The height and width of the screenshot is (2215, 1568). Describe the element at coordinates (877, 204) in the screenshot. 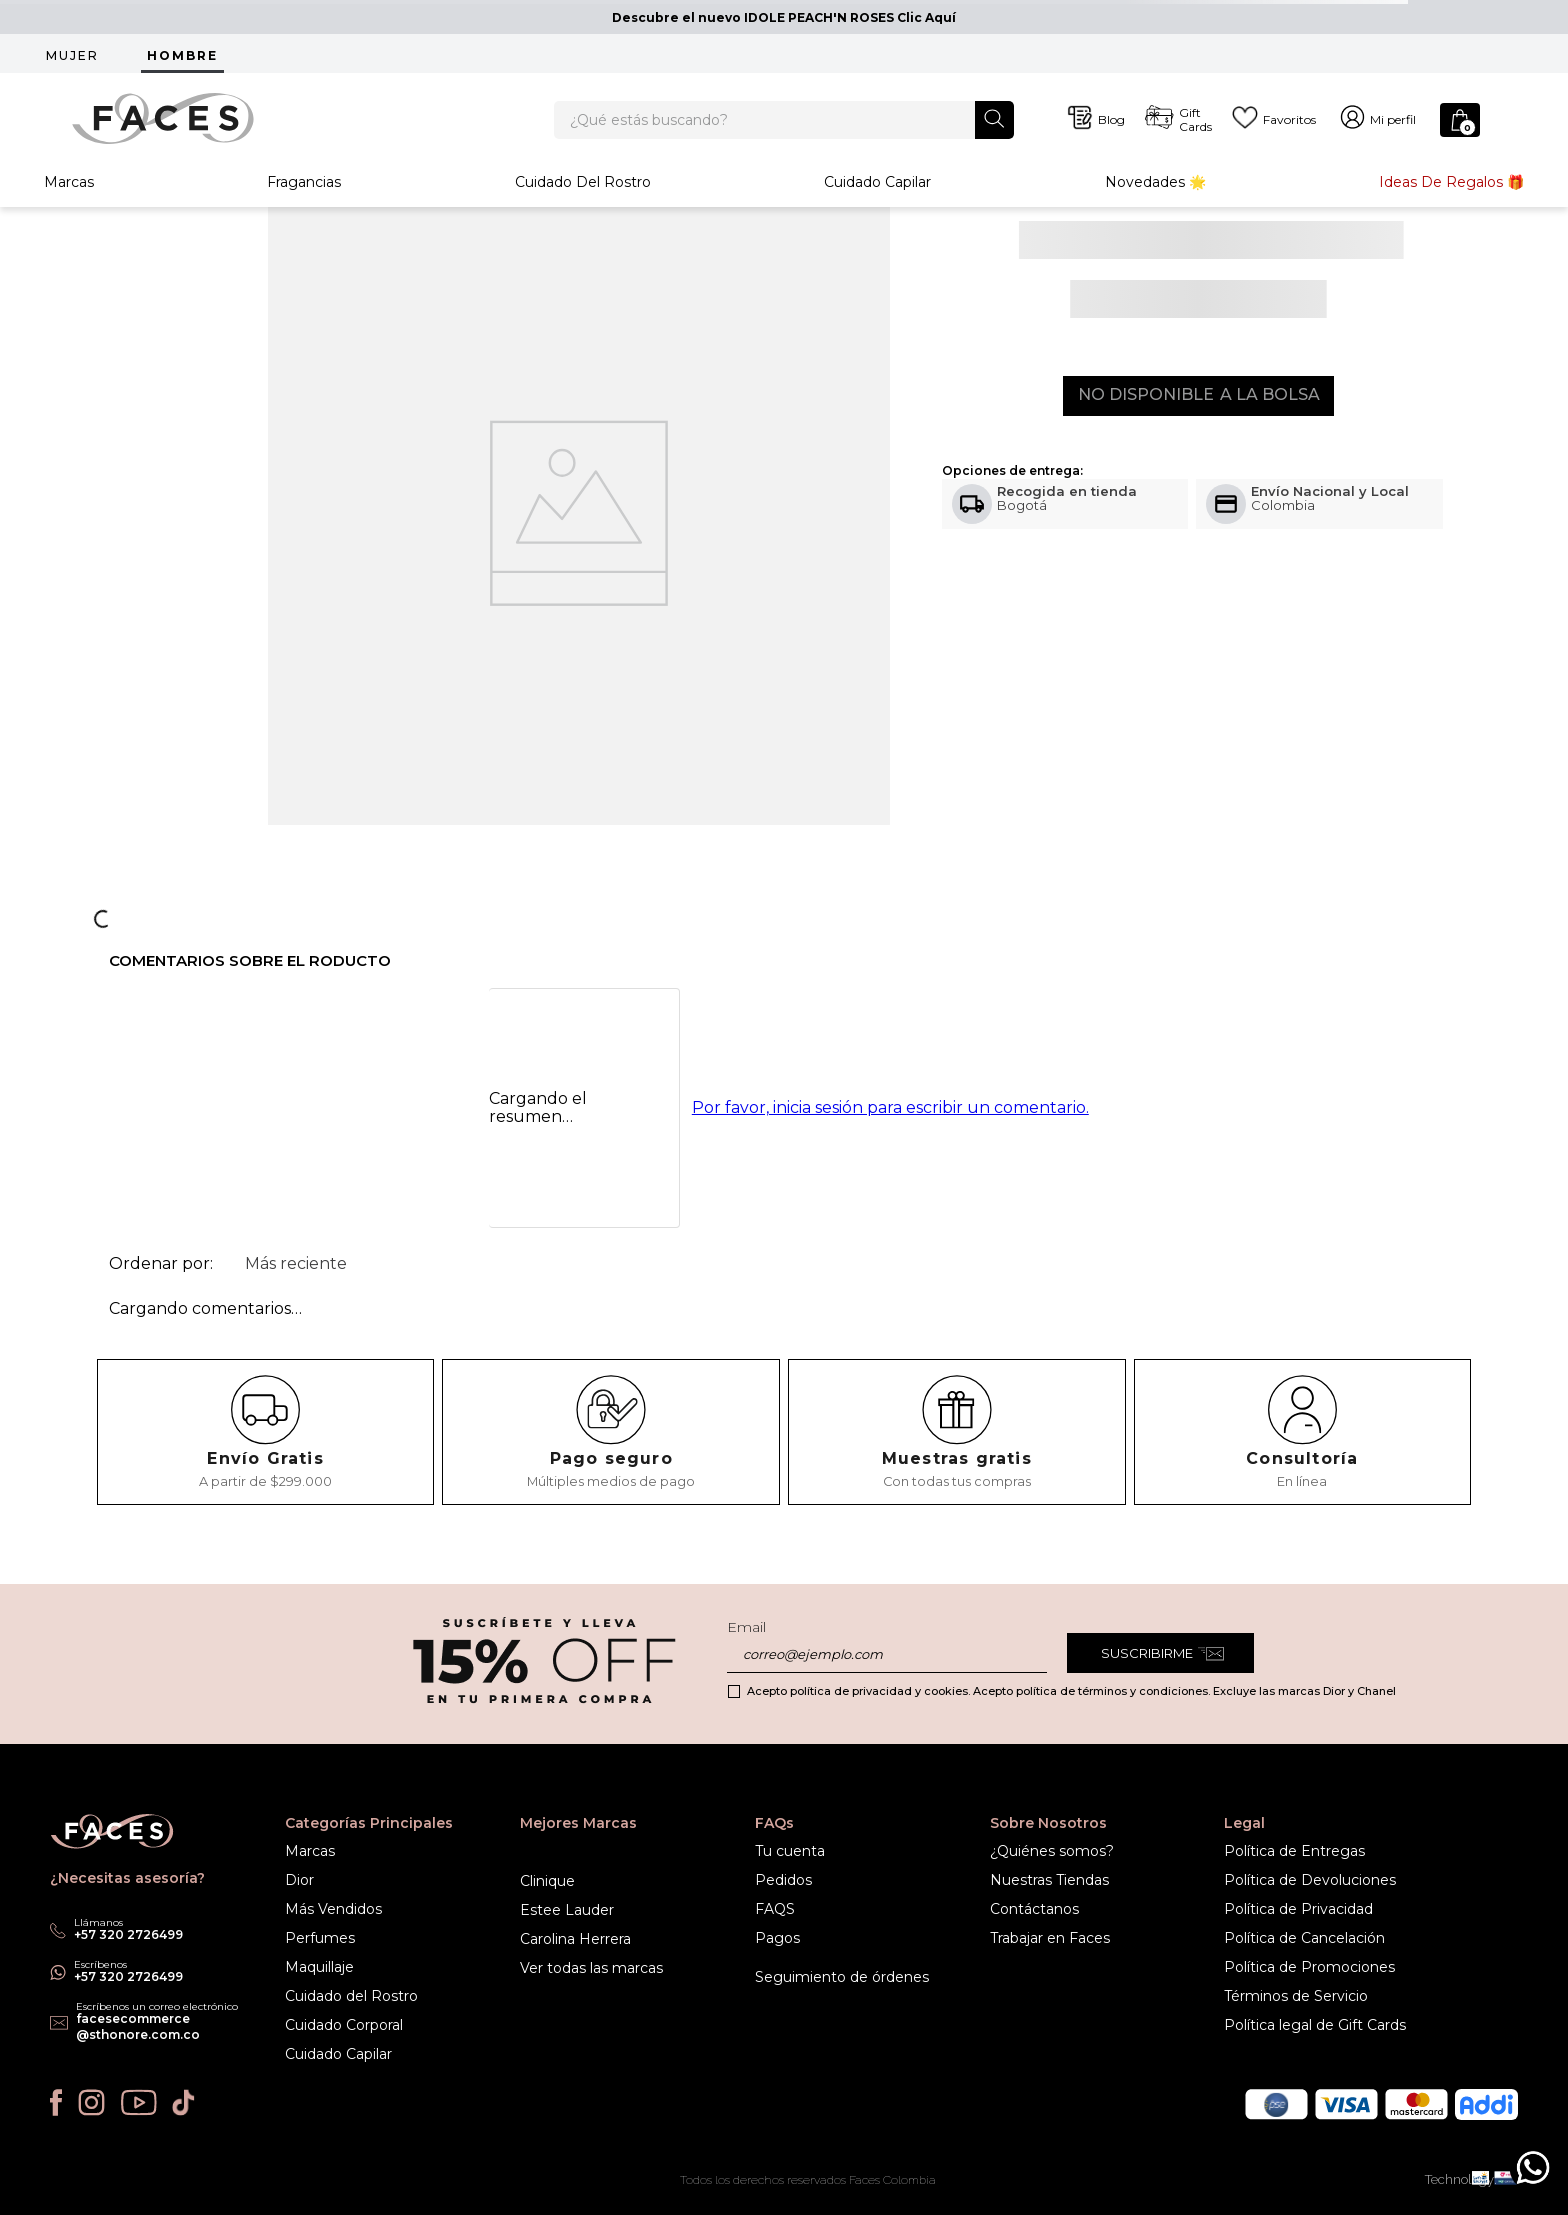

I see `Cuidado Capilar` at that location.